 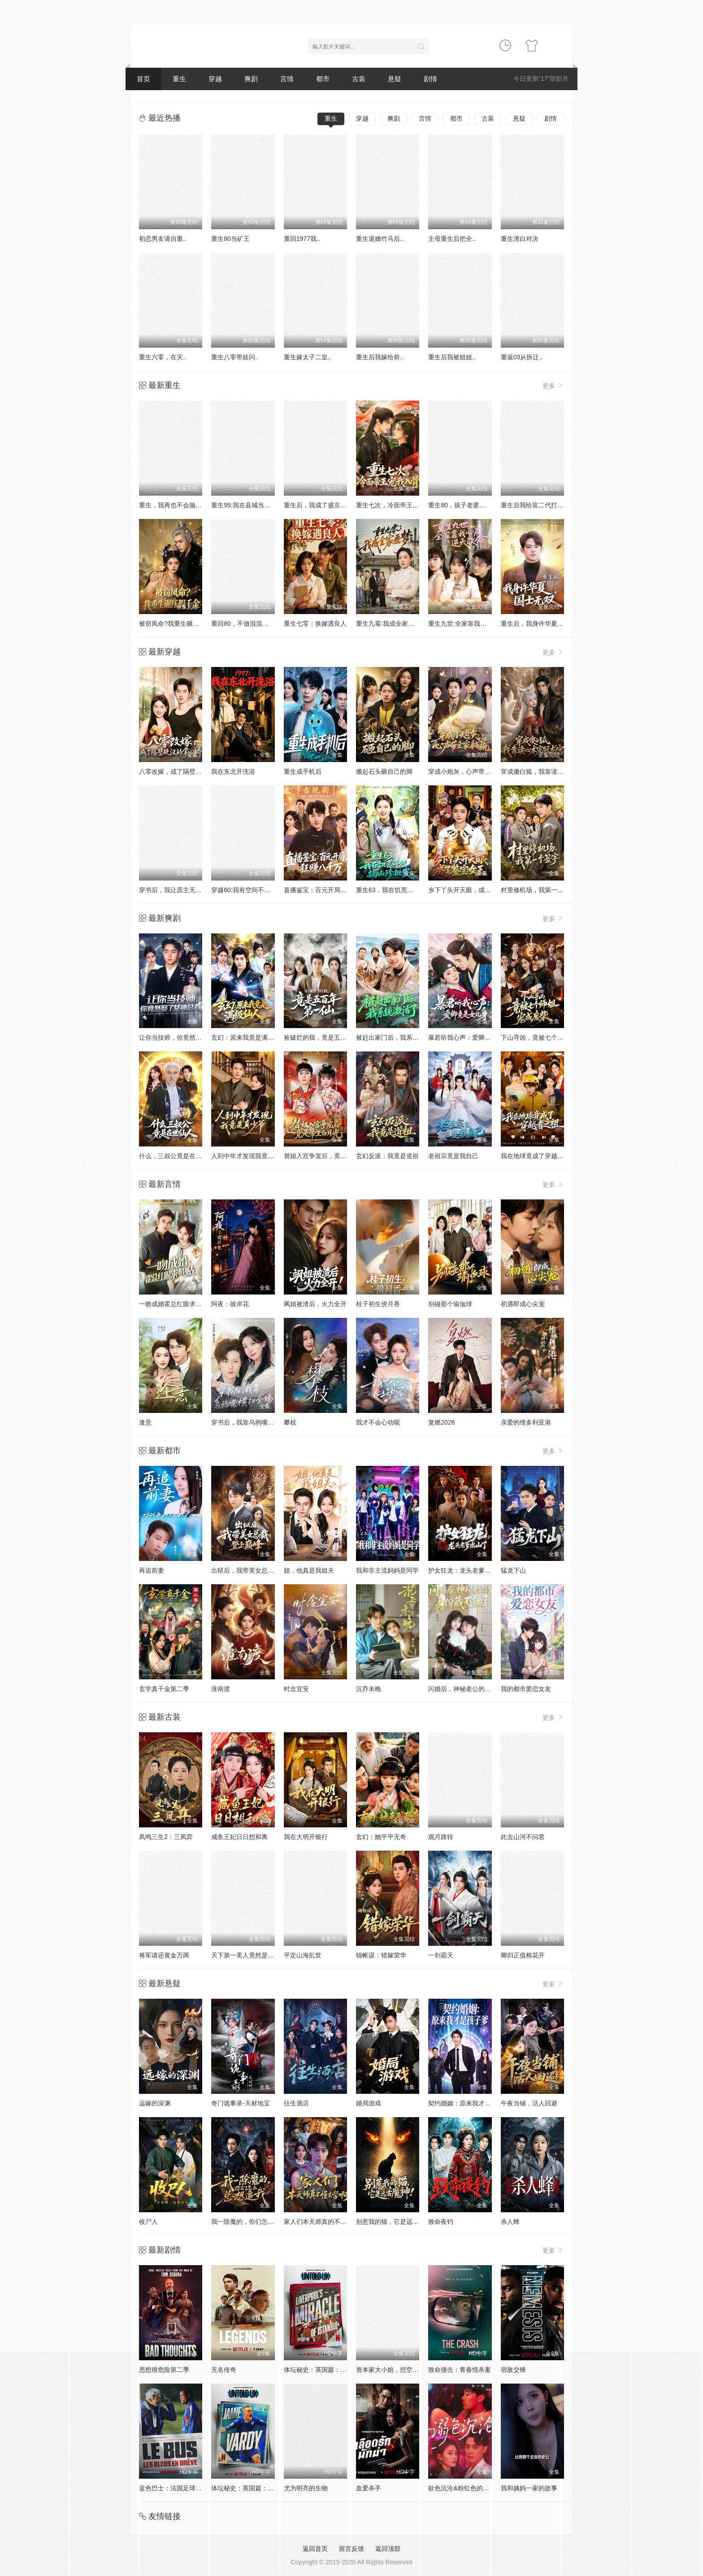 What do you see at coordinates (553, 385) in the screenshot?
I see `更多` at bounding box center [553, 385].